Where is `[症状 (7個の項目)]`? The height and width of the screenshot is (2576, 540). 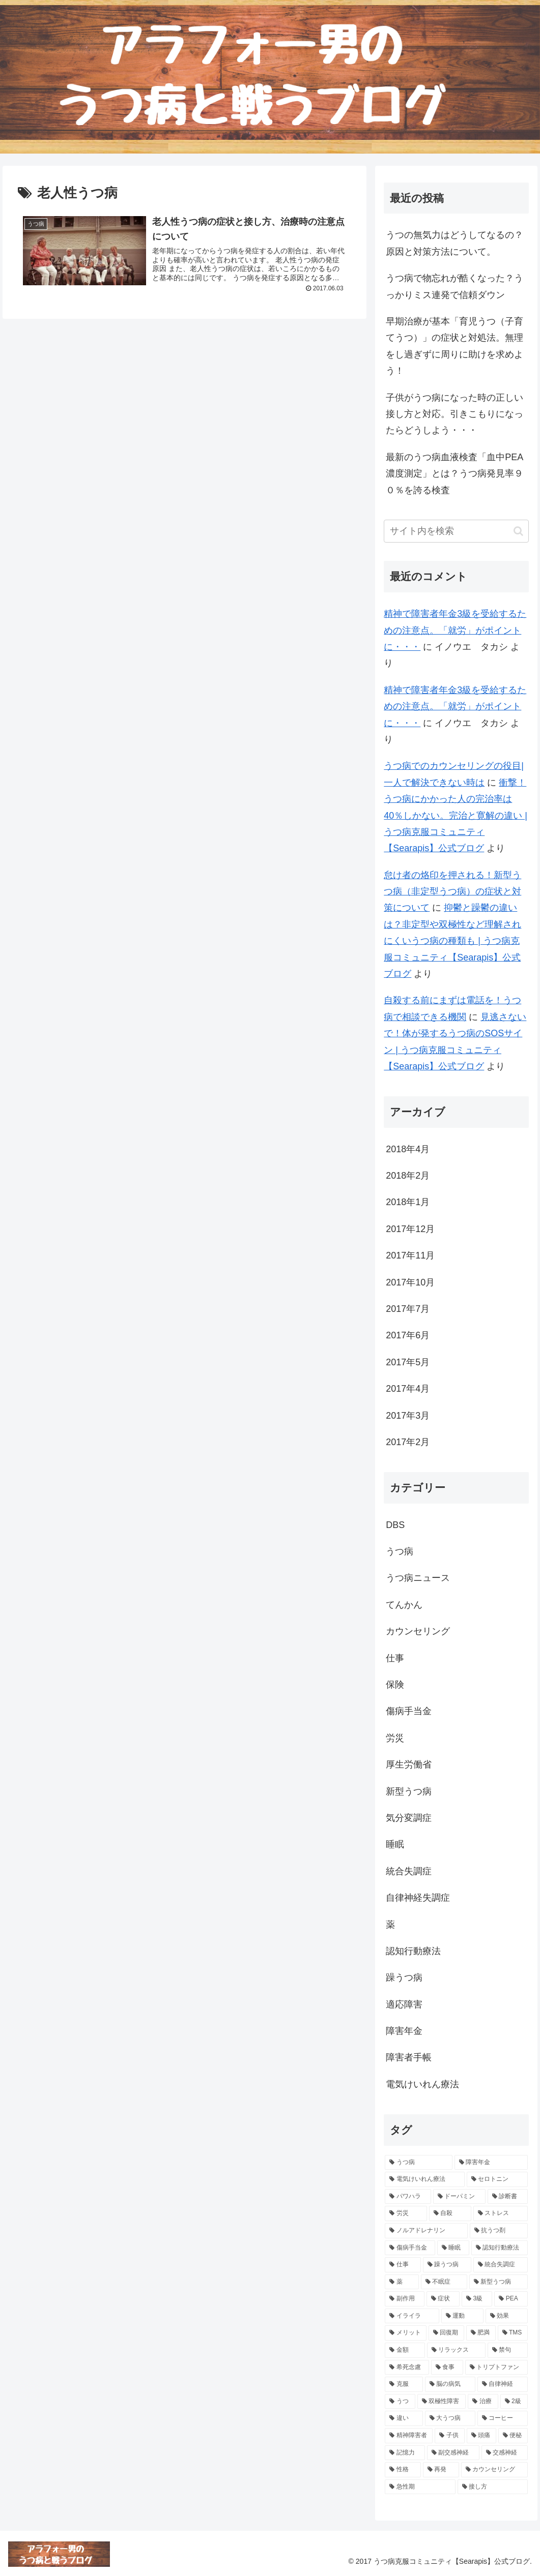 [症状 (7個の項目)] is located at coordinates (443, 2299).